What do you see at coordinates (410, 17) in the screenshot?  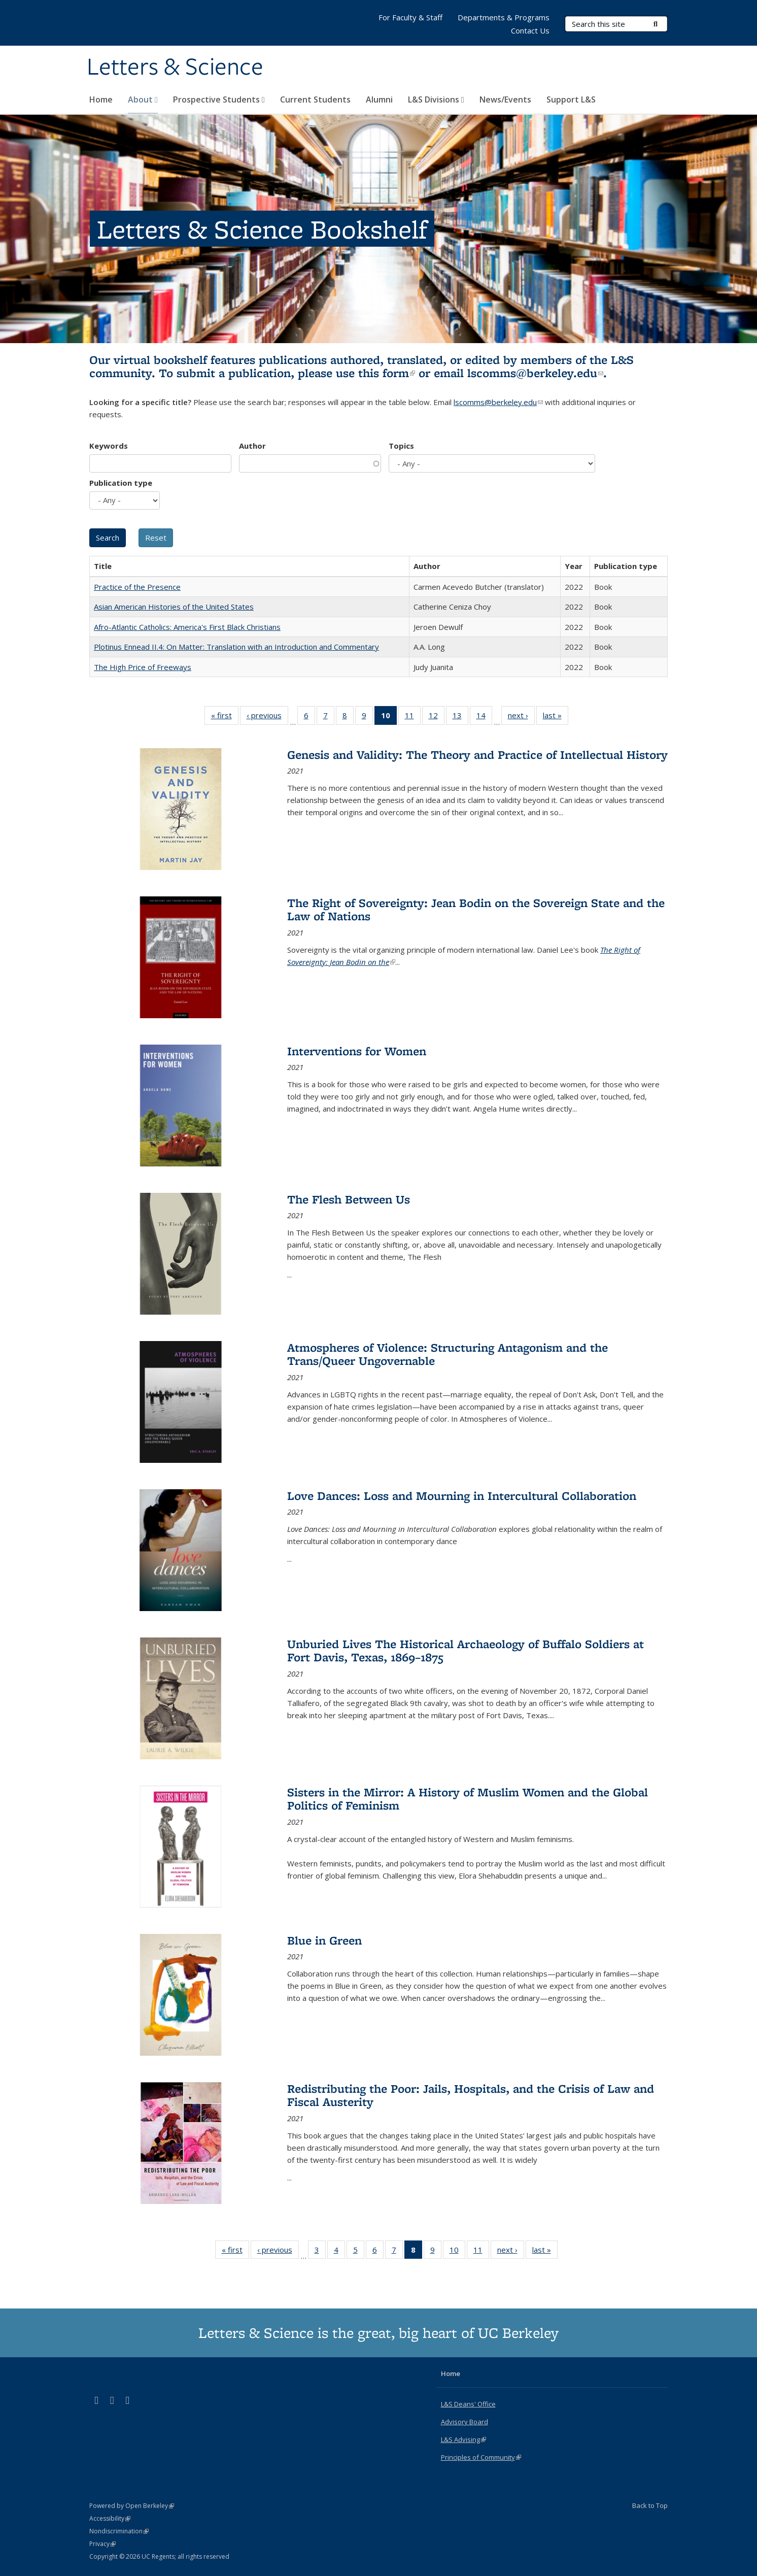 I see `For Faculty & Staff` at bounding box center [410, 17].